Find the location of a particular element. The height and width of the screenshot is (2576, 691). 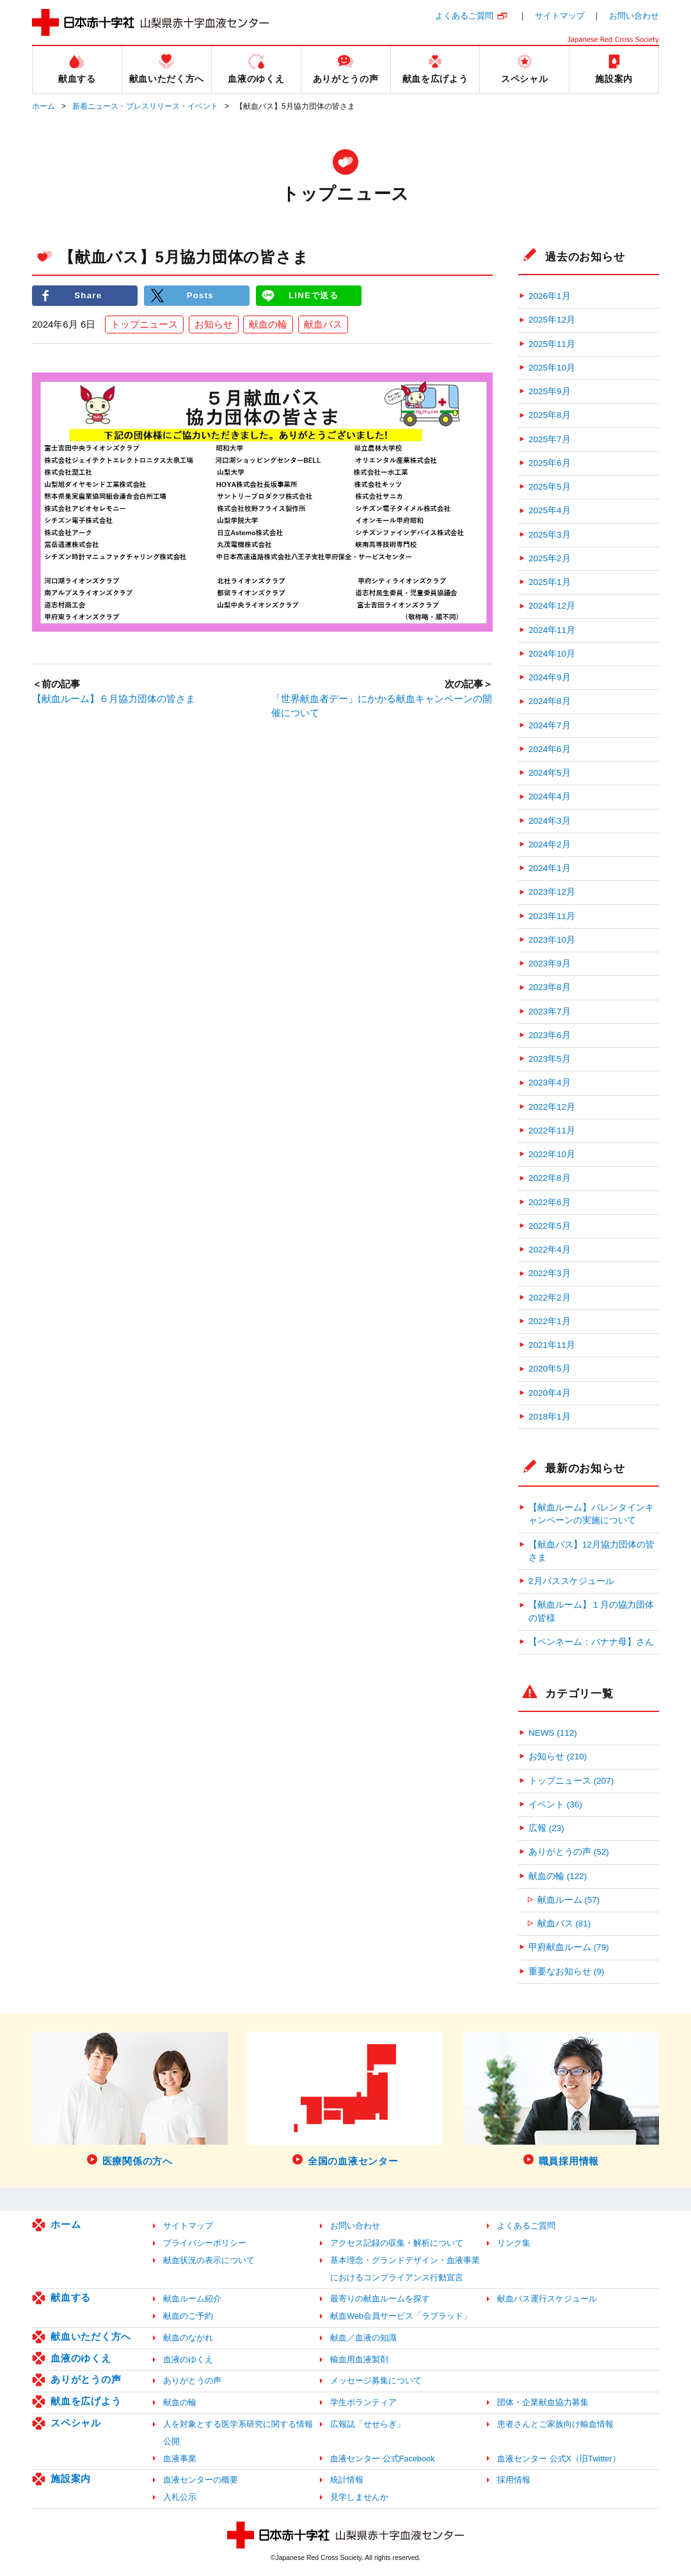

LINEで送る is located at coordinates (313, 295).